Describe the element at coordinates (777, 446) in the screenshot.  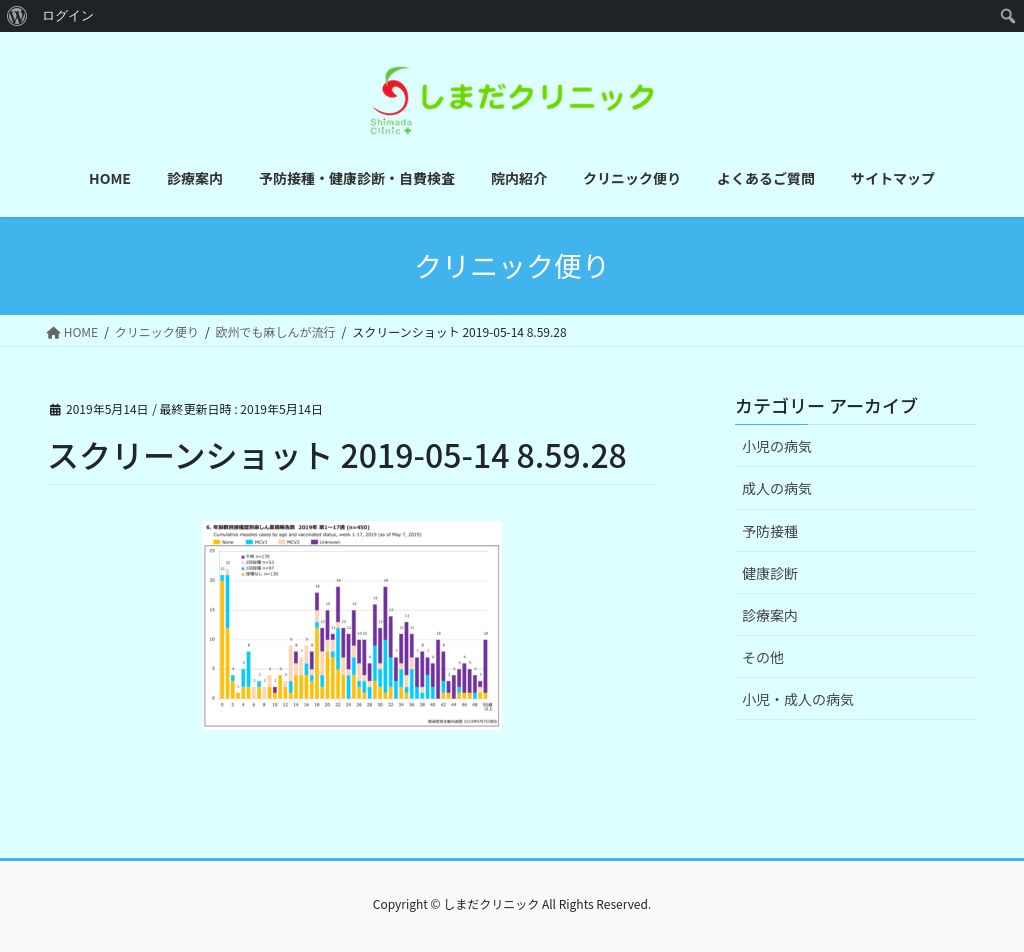
I see `小児の病気` at that location.